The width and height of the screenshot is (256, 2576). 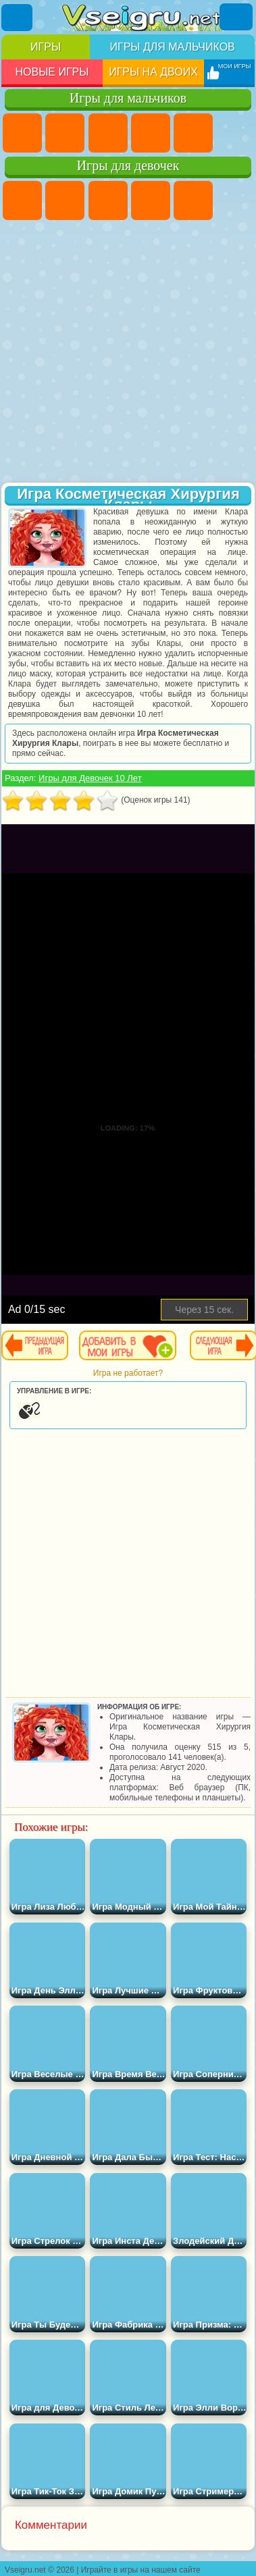 What do you see at coordinates (108, 133) in the screenshot?
I see `Стратегии` at bounding box center [108, 133].